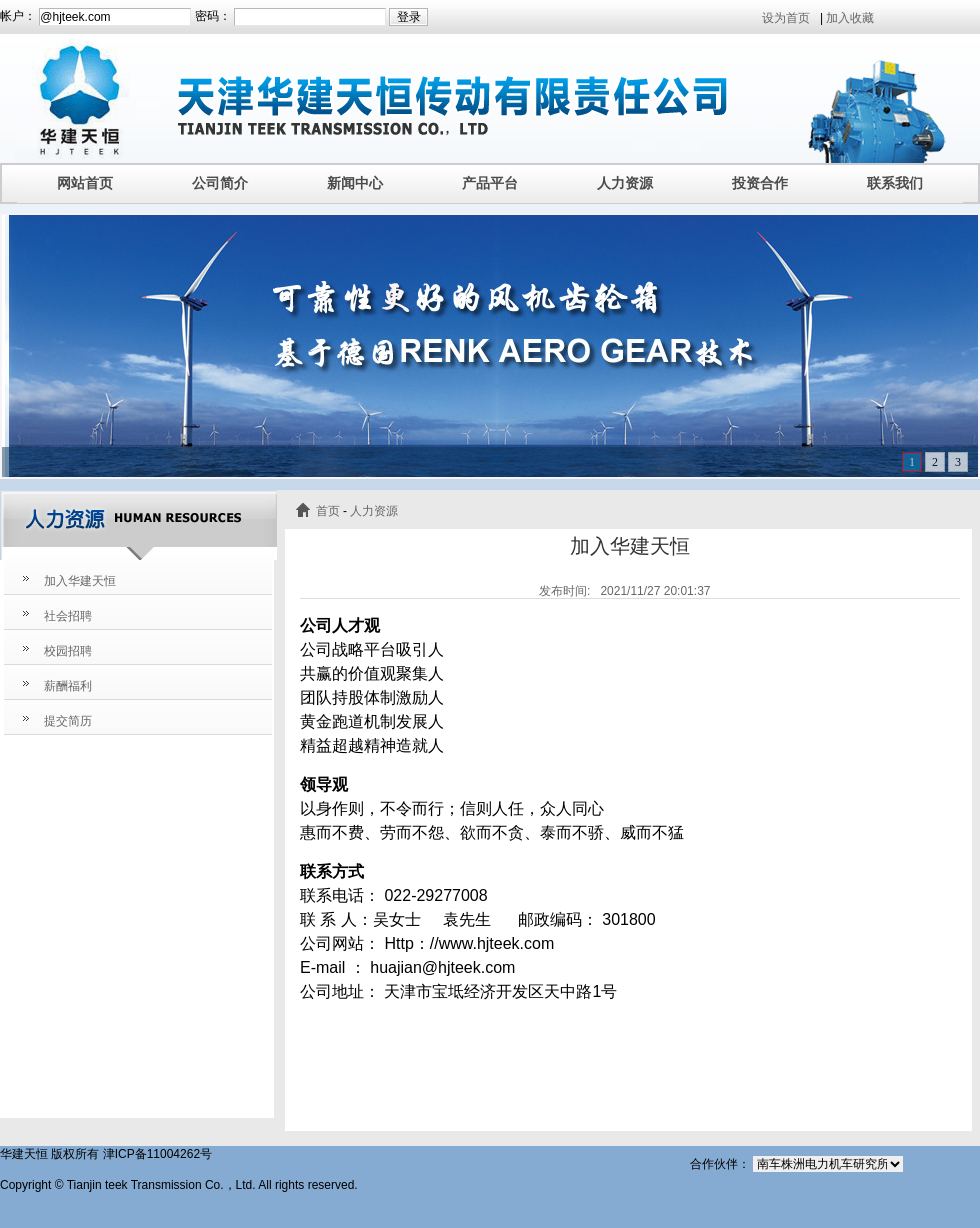  What do you see at coordinates (220, 183) in the screenshot?
I see `公司简介` at bounding box center [220, 183].